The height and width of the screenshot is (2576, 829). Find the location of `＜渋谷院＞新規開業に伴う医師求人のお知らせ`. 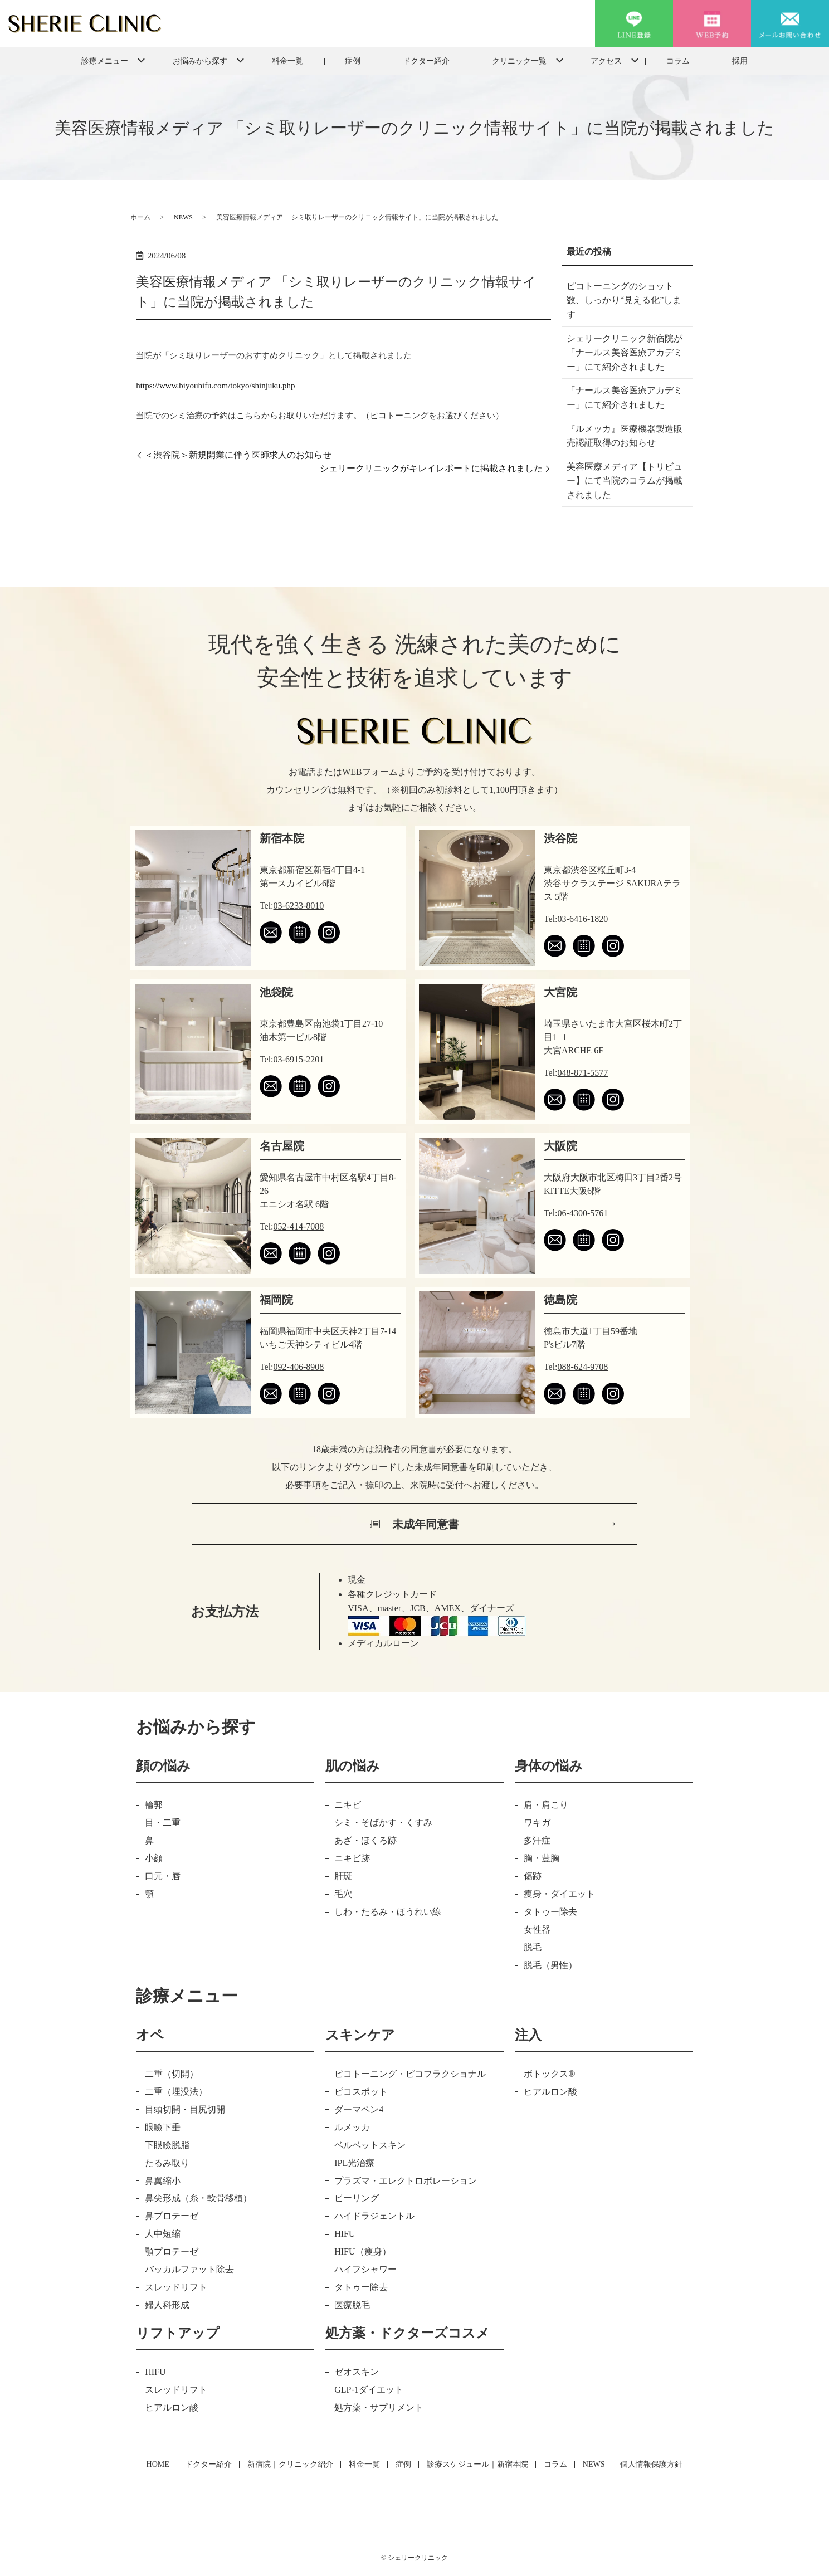

＜渋谷院＞新規開業に伴う医師求人のお知らせ is located at coordinates (237, 455).